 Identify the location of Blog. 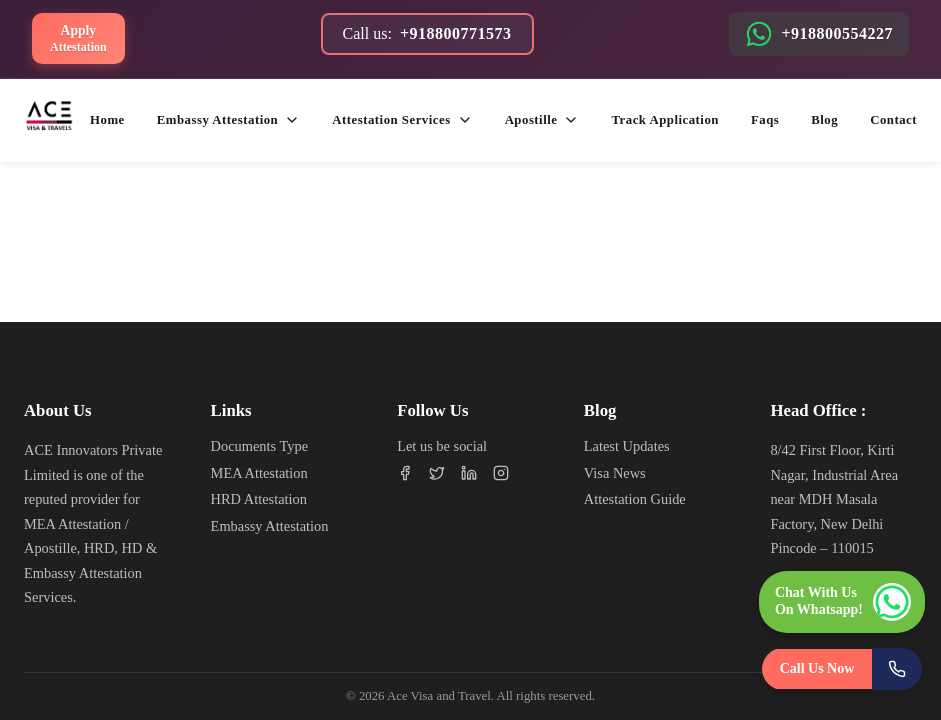
(824, 120).